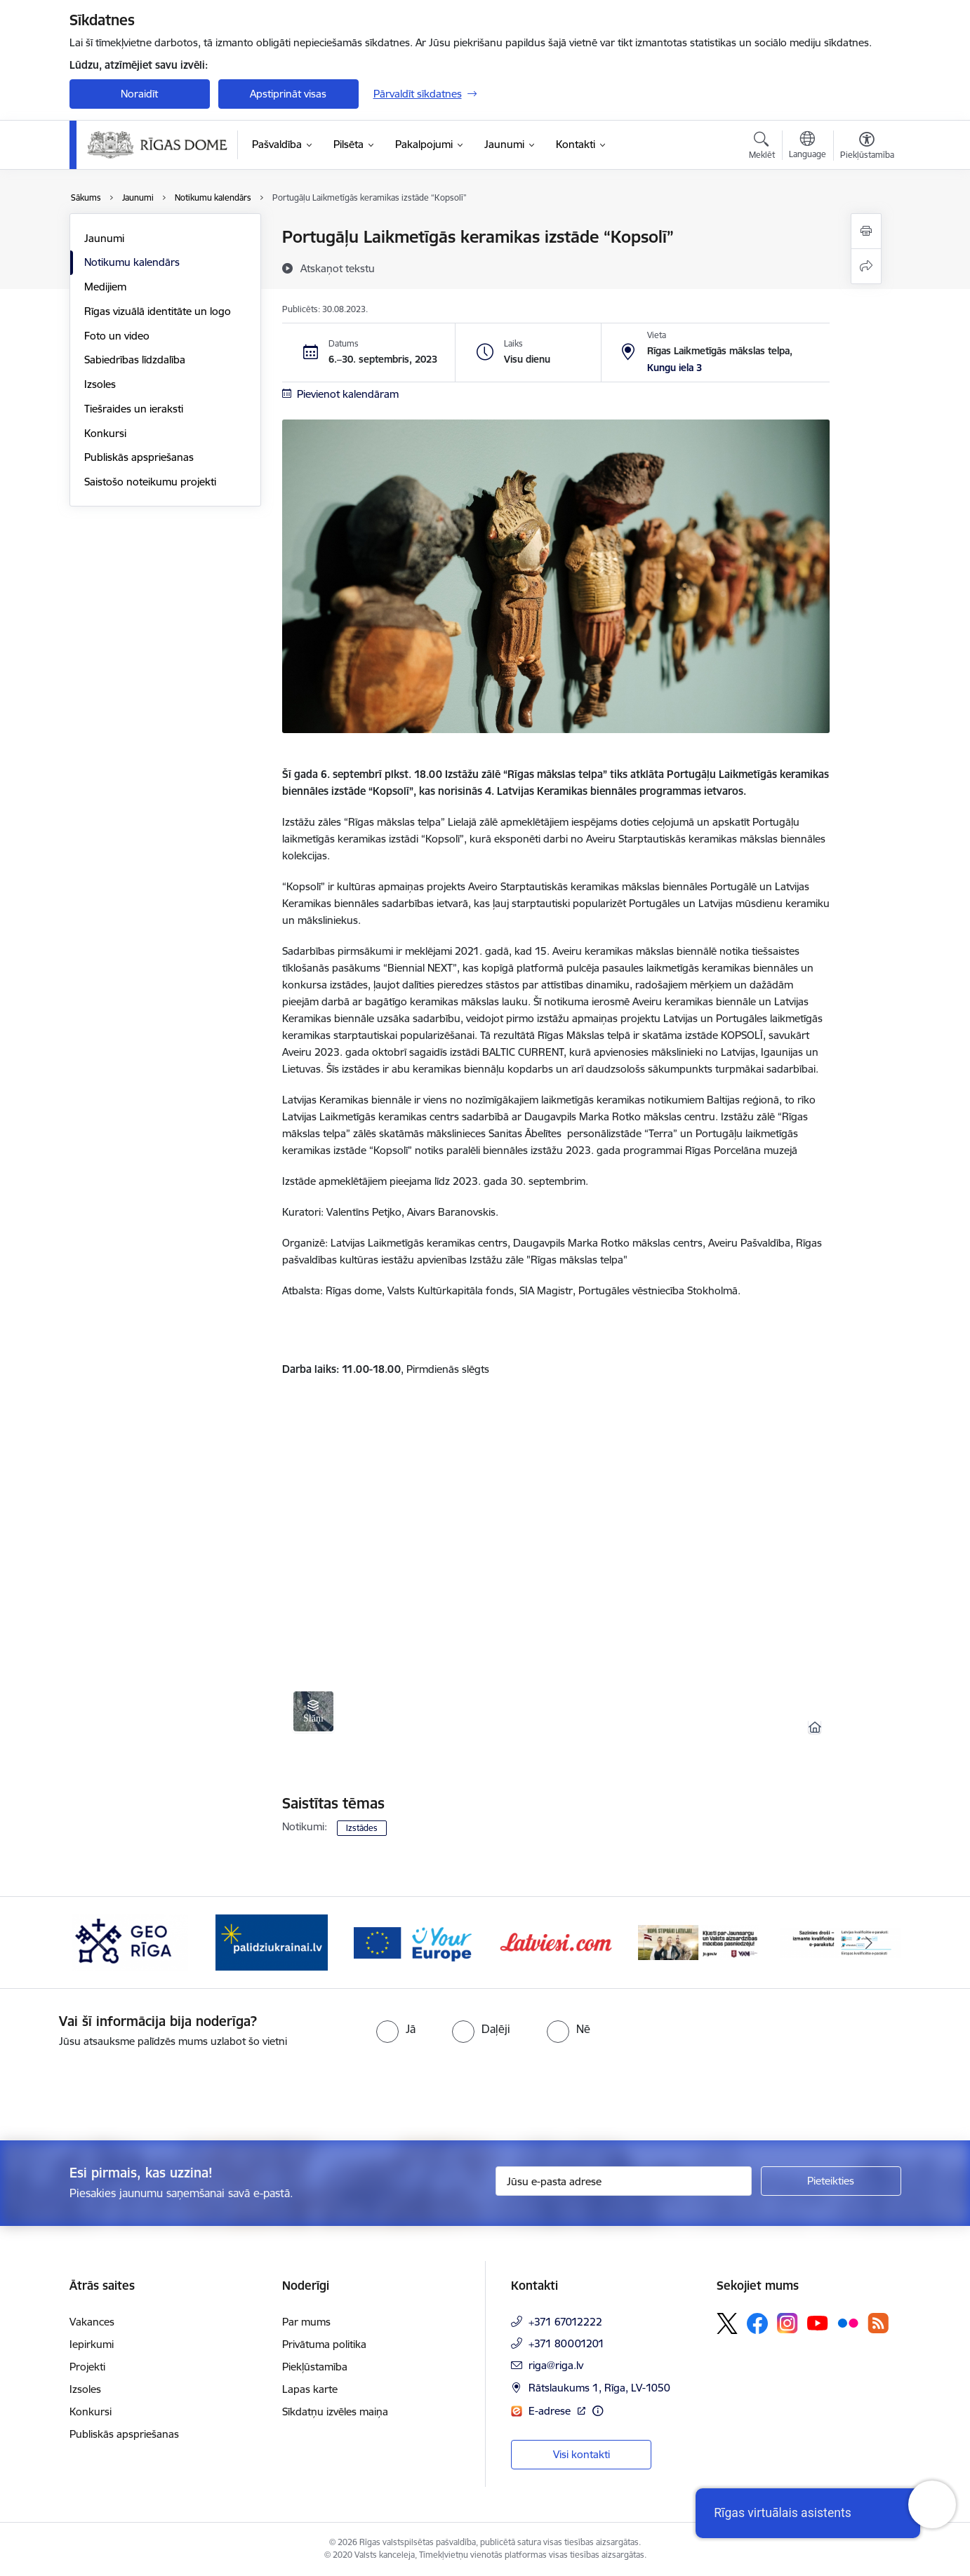 This screenshot has width=970, height=2576. I want to click on Izstādes, so click(362, 1828).